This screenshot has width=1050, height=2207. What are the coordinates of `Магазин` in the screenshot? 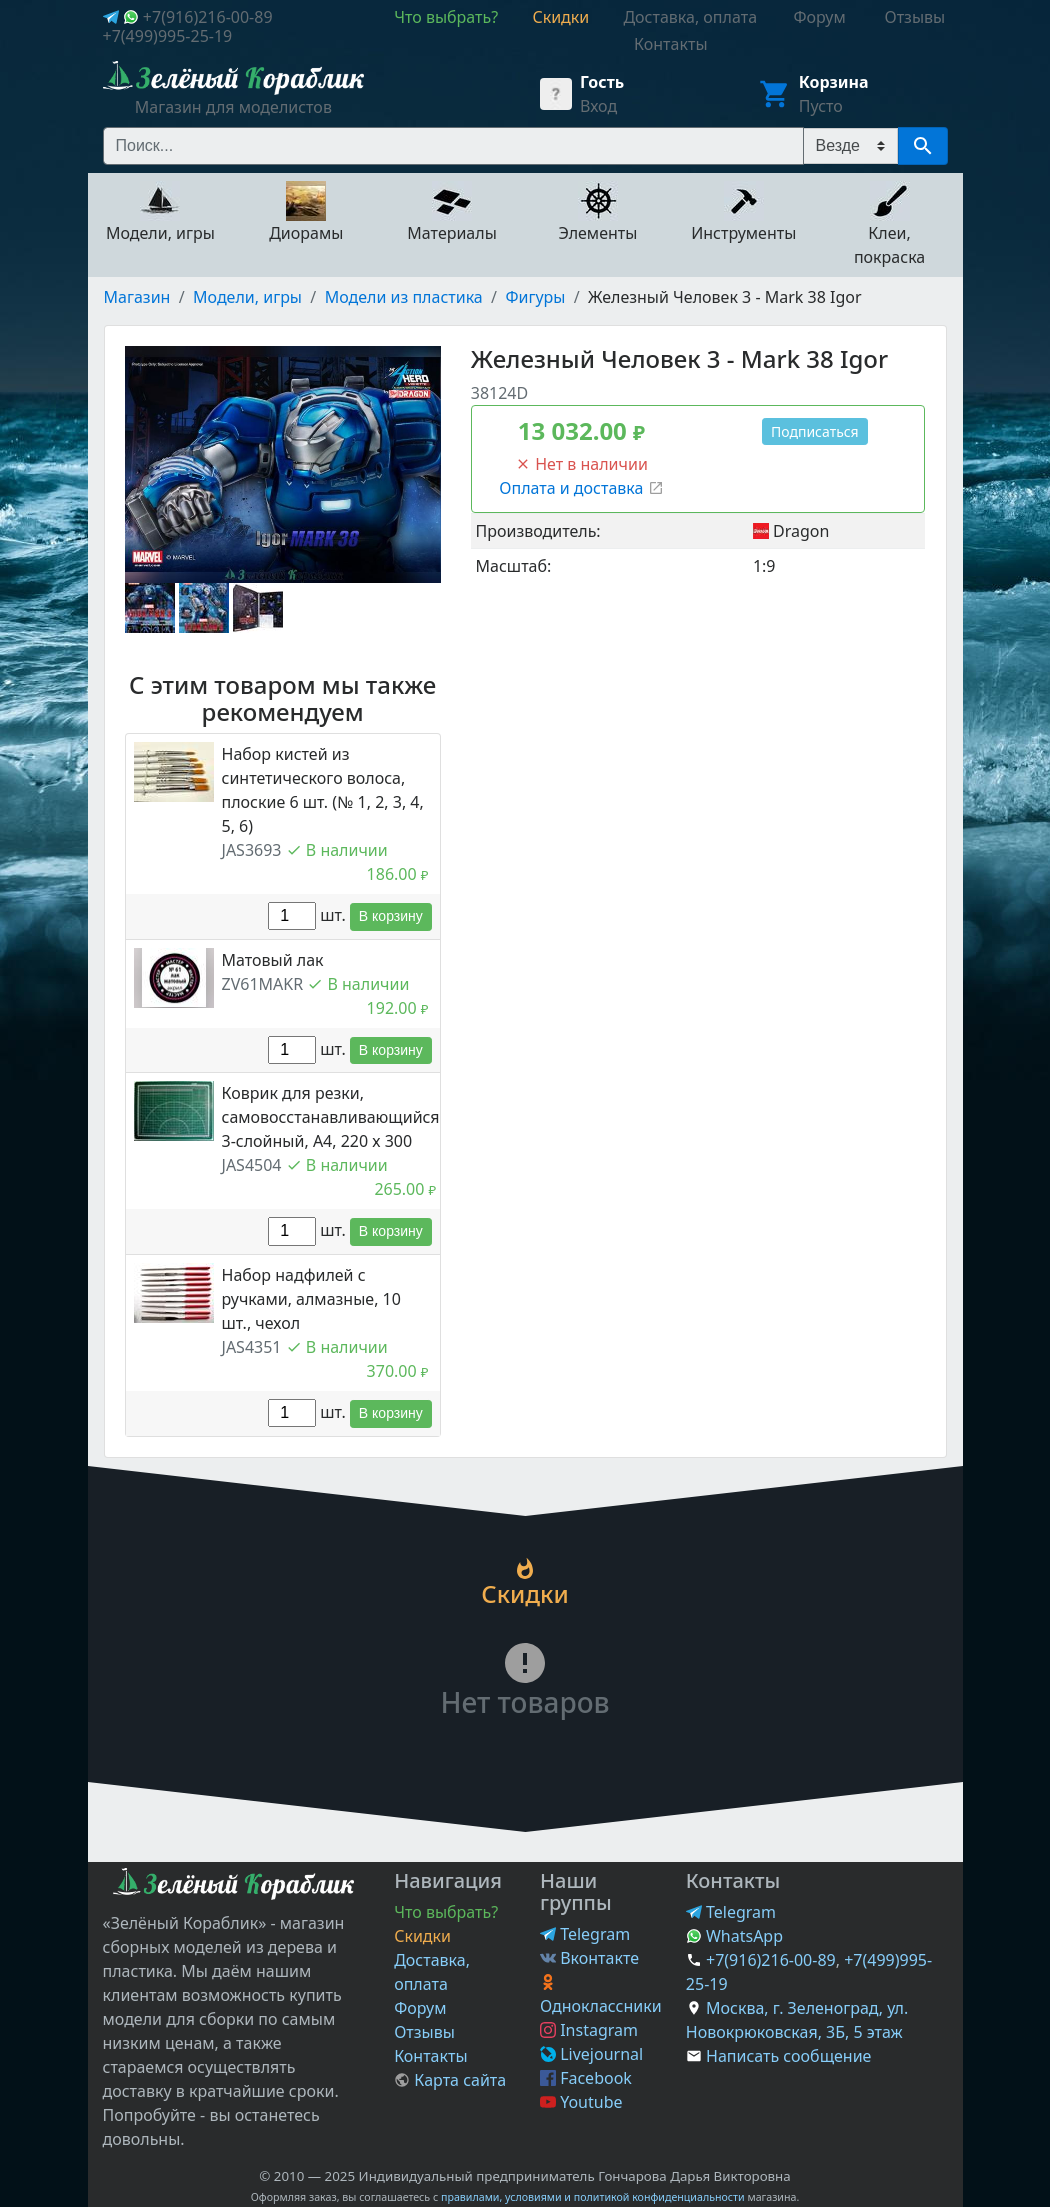 It's located at (137, 297).